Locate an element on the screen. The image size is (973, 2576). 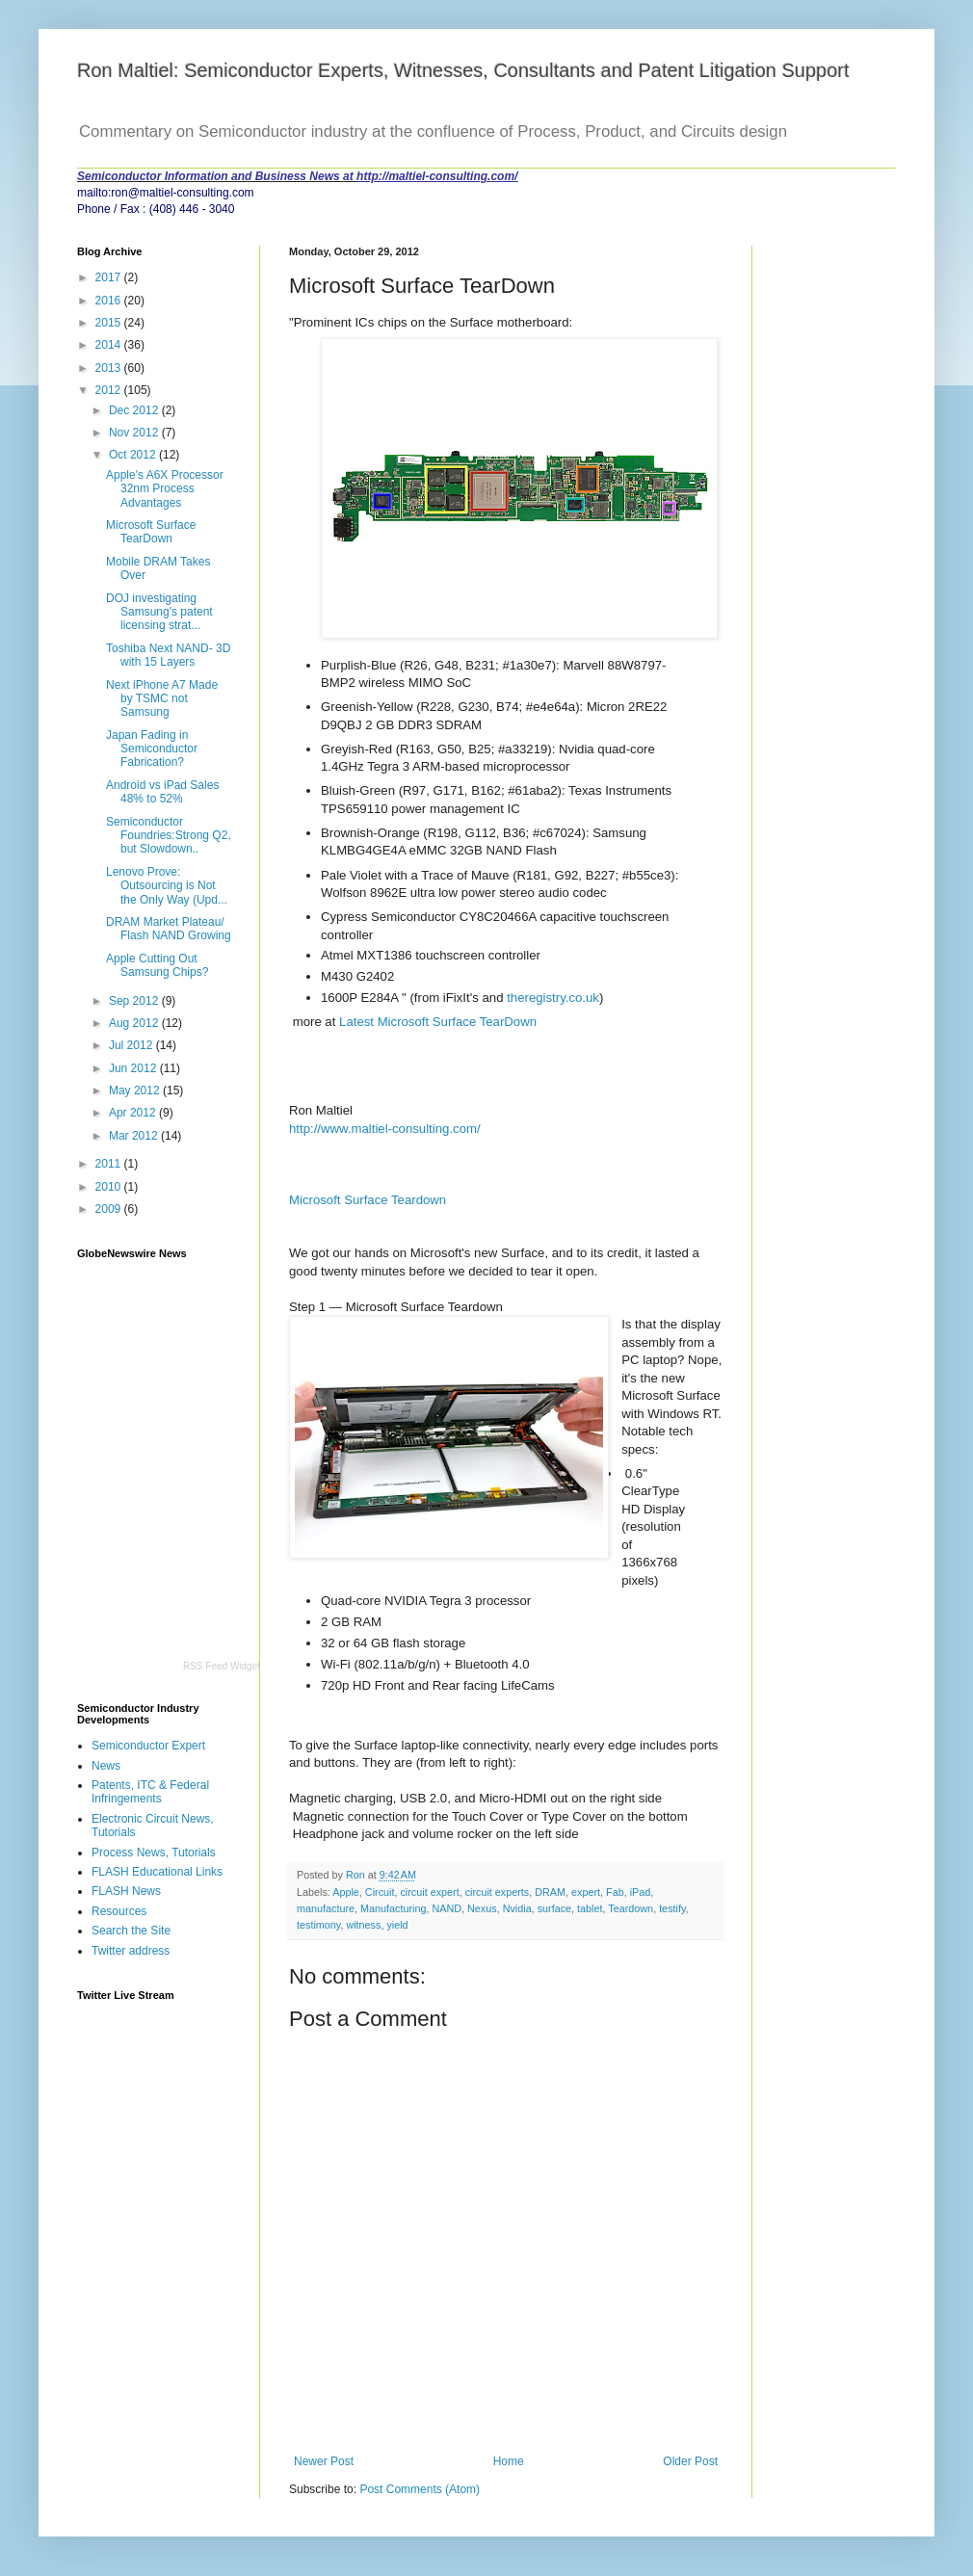
2011 is located at coordinates (109, 1163).